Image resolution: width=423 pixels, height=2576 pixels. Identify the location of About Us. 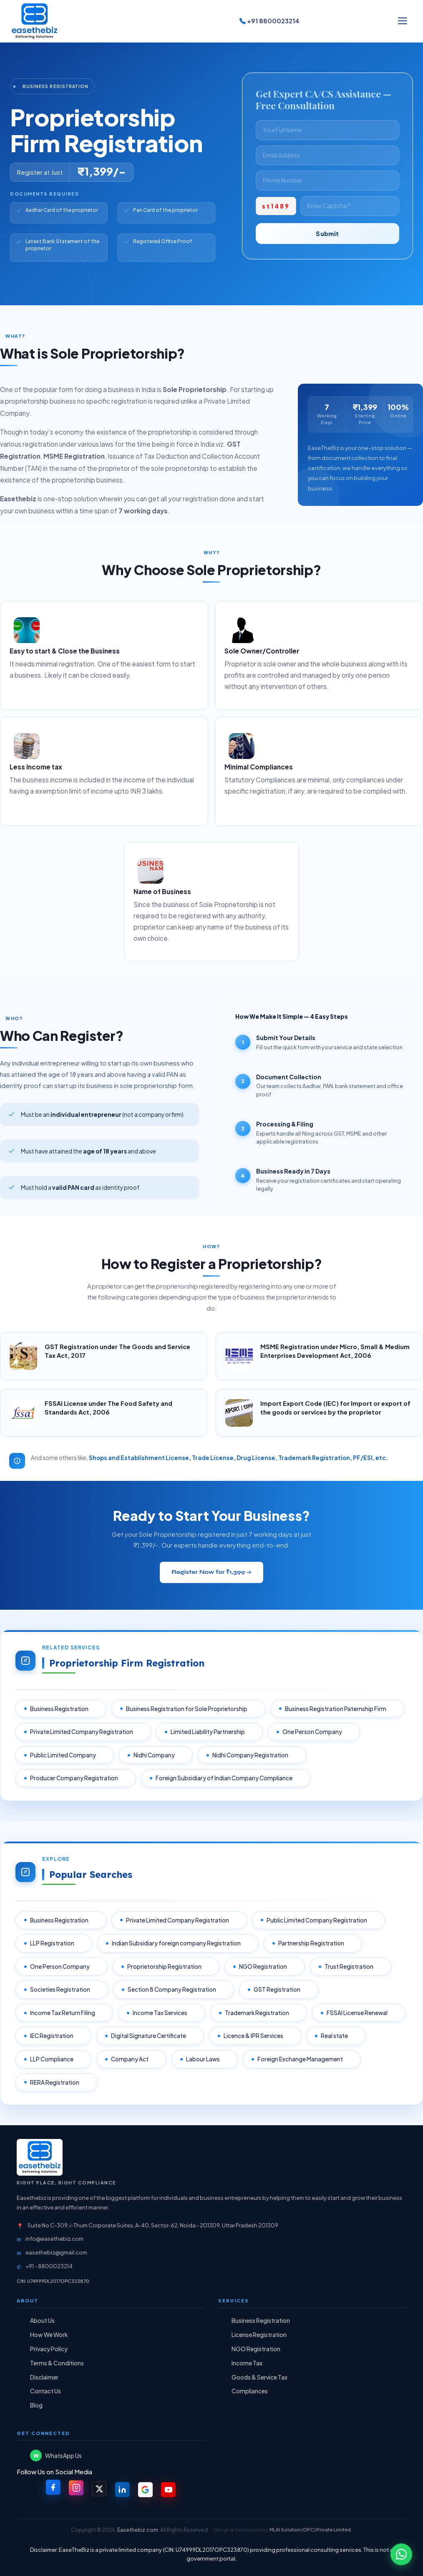
(42, 2321).